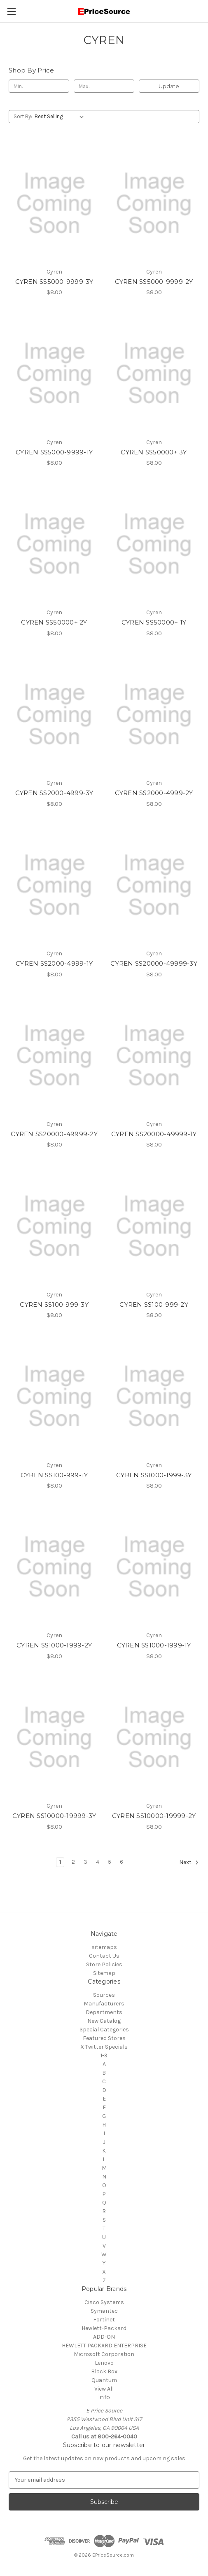 The width and height of the screenshot is (208, 2576). What do you see at coordinates (154, 885) in the screenshot?
I see `[CYREN SS20000-49999-3Y, $8.00]` at bounding box center [154, 885].